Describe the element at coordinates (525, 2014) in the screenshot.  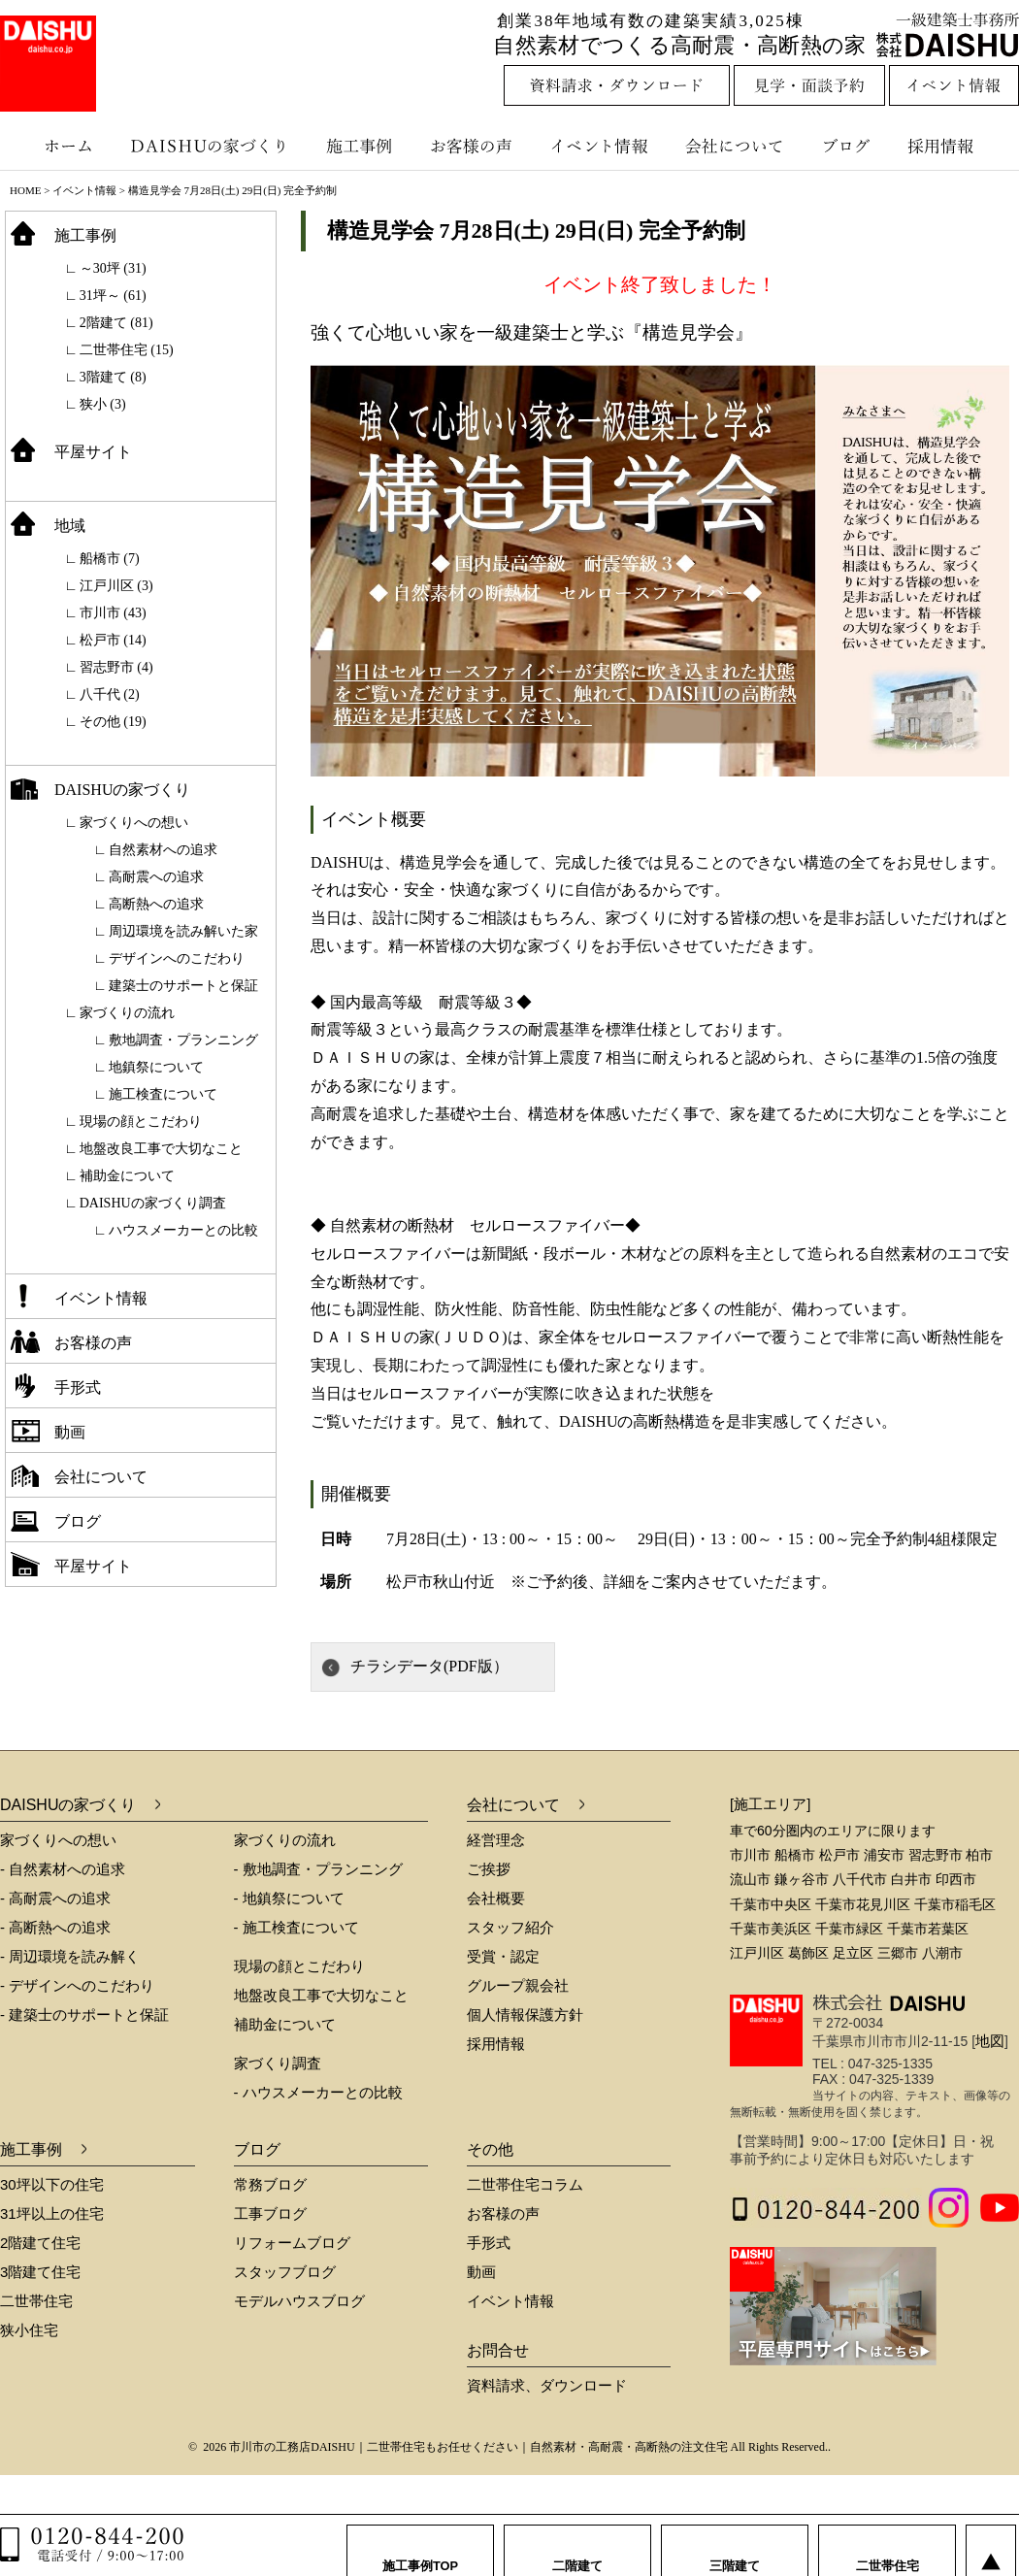
I see `個人情報保護方針` at that location.